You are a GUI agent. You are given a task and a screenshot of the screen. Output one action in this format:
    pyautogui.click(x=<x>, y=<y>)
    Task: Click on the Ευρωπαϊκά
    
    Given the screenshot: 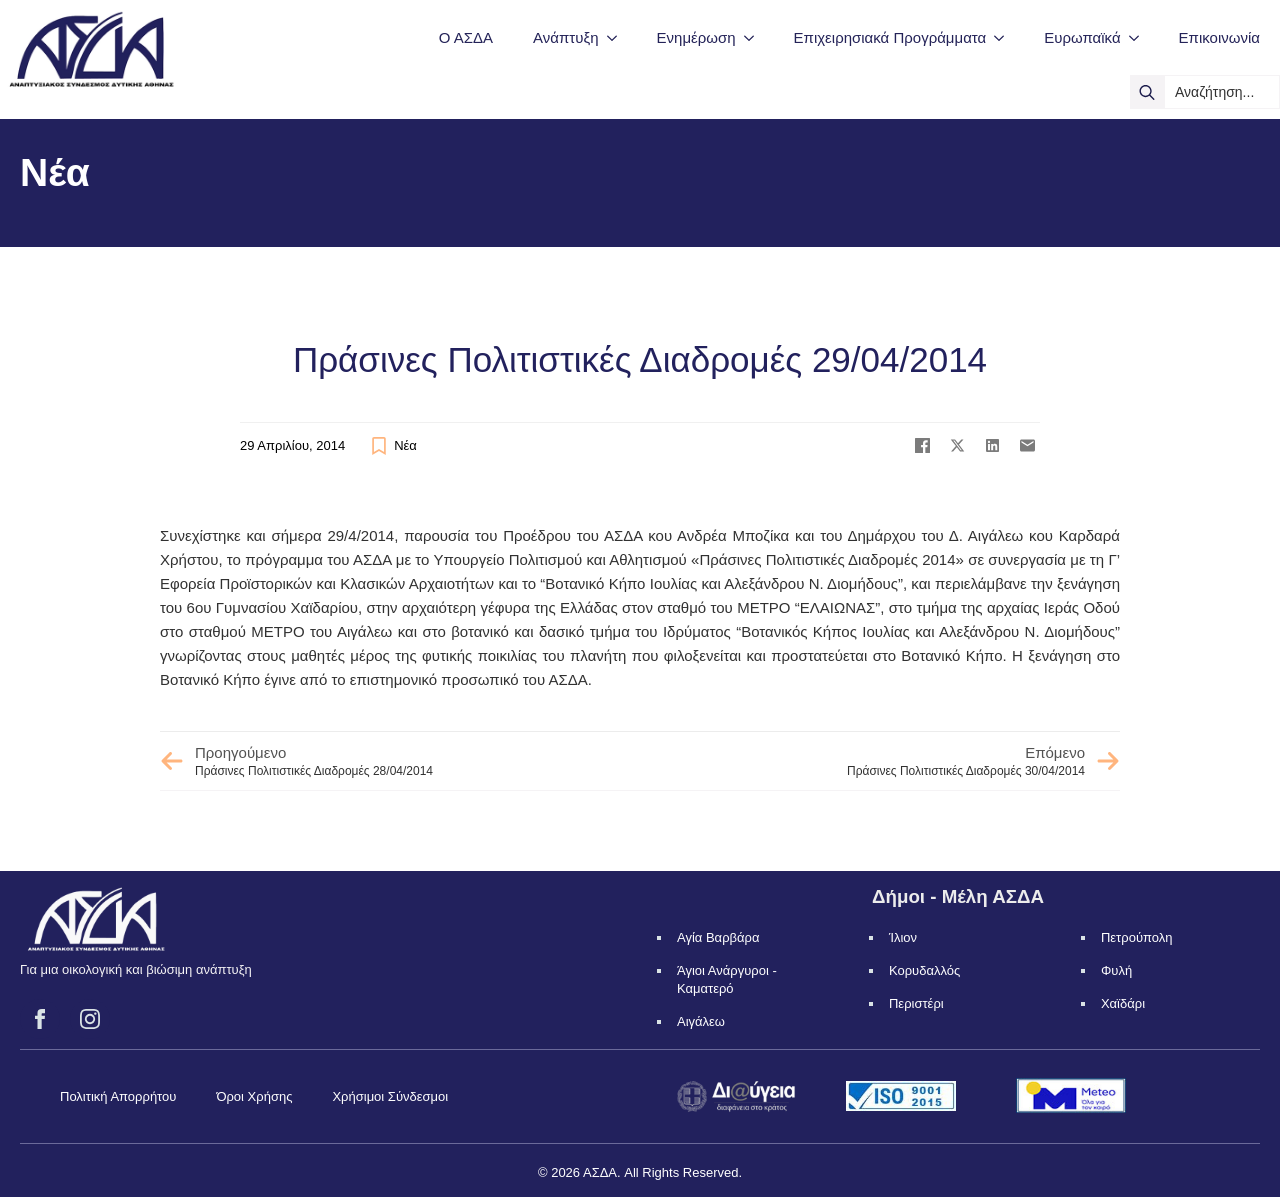 What is the action you would take?
    pyautogui.click(x=1082, y=37)
    